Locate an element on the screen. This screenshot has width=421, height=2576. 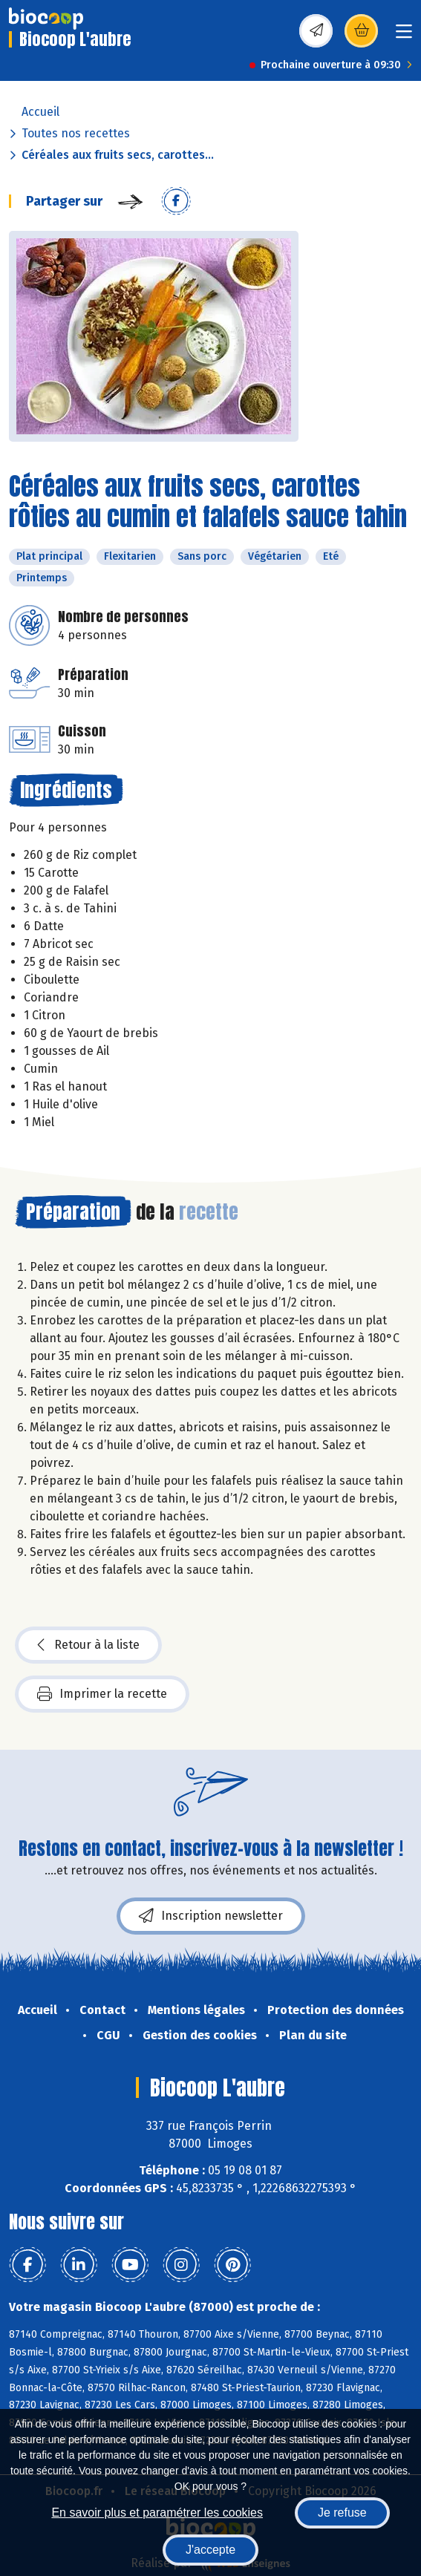
En savoir plus et paramétrer les cookies is located at coordinates (157, 2512).